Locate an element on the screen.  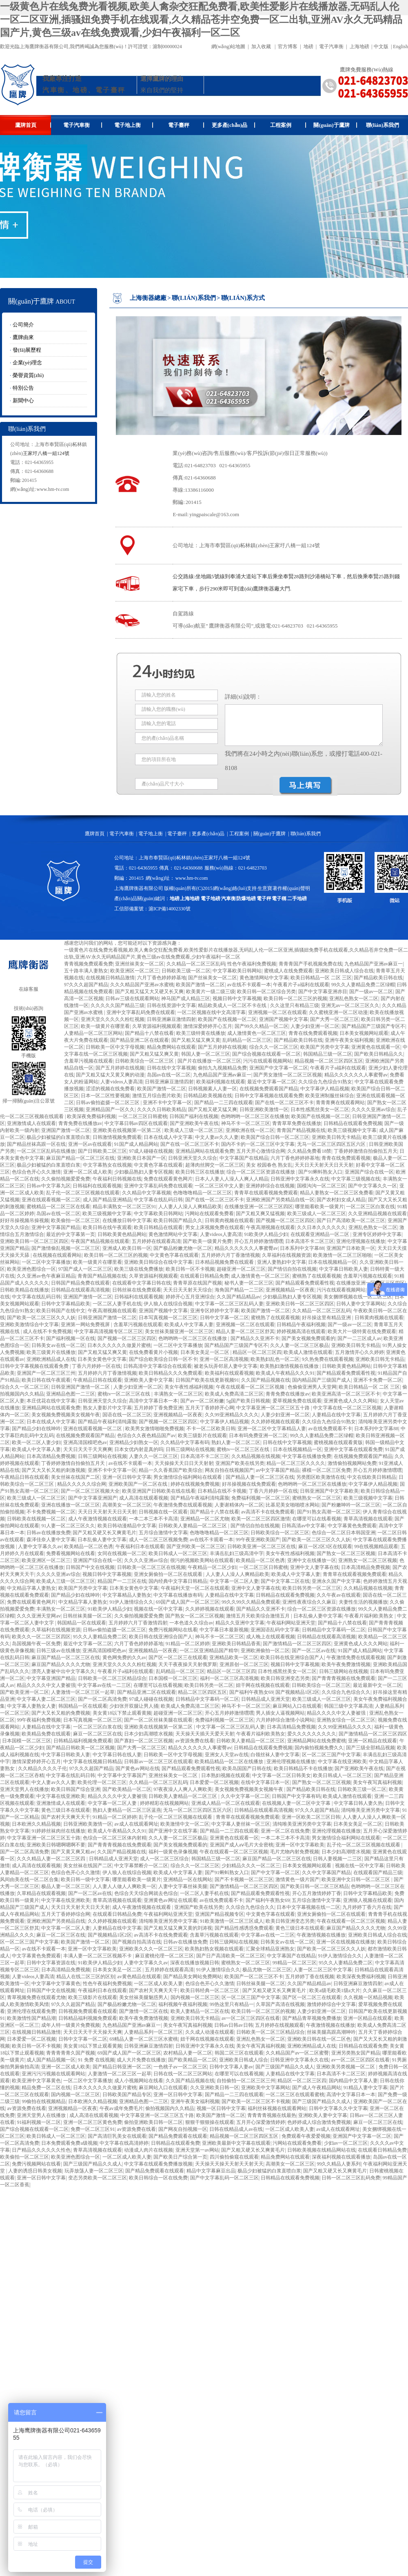
国产精品日韩欧美一区二区视频 is located at coordinates (80, 1748).